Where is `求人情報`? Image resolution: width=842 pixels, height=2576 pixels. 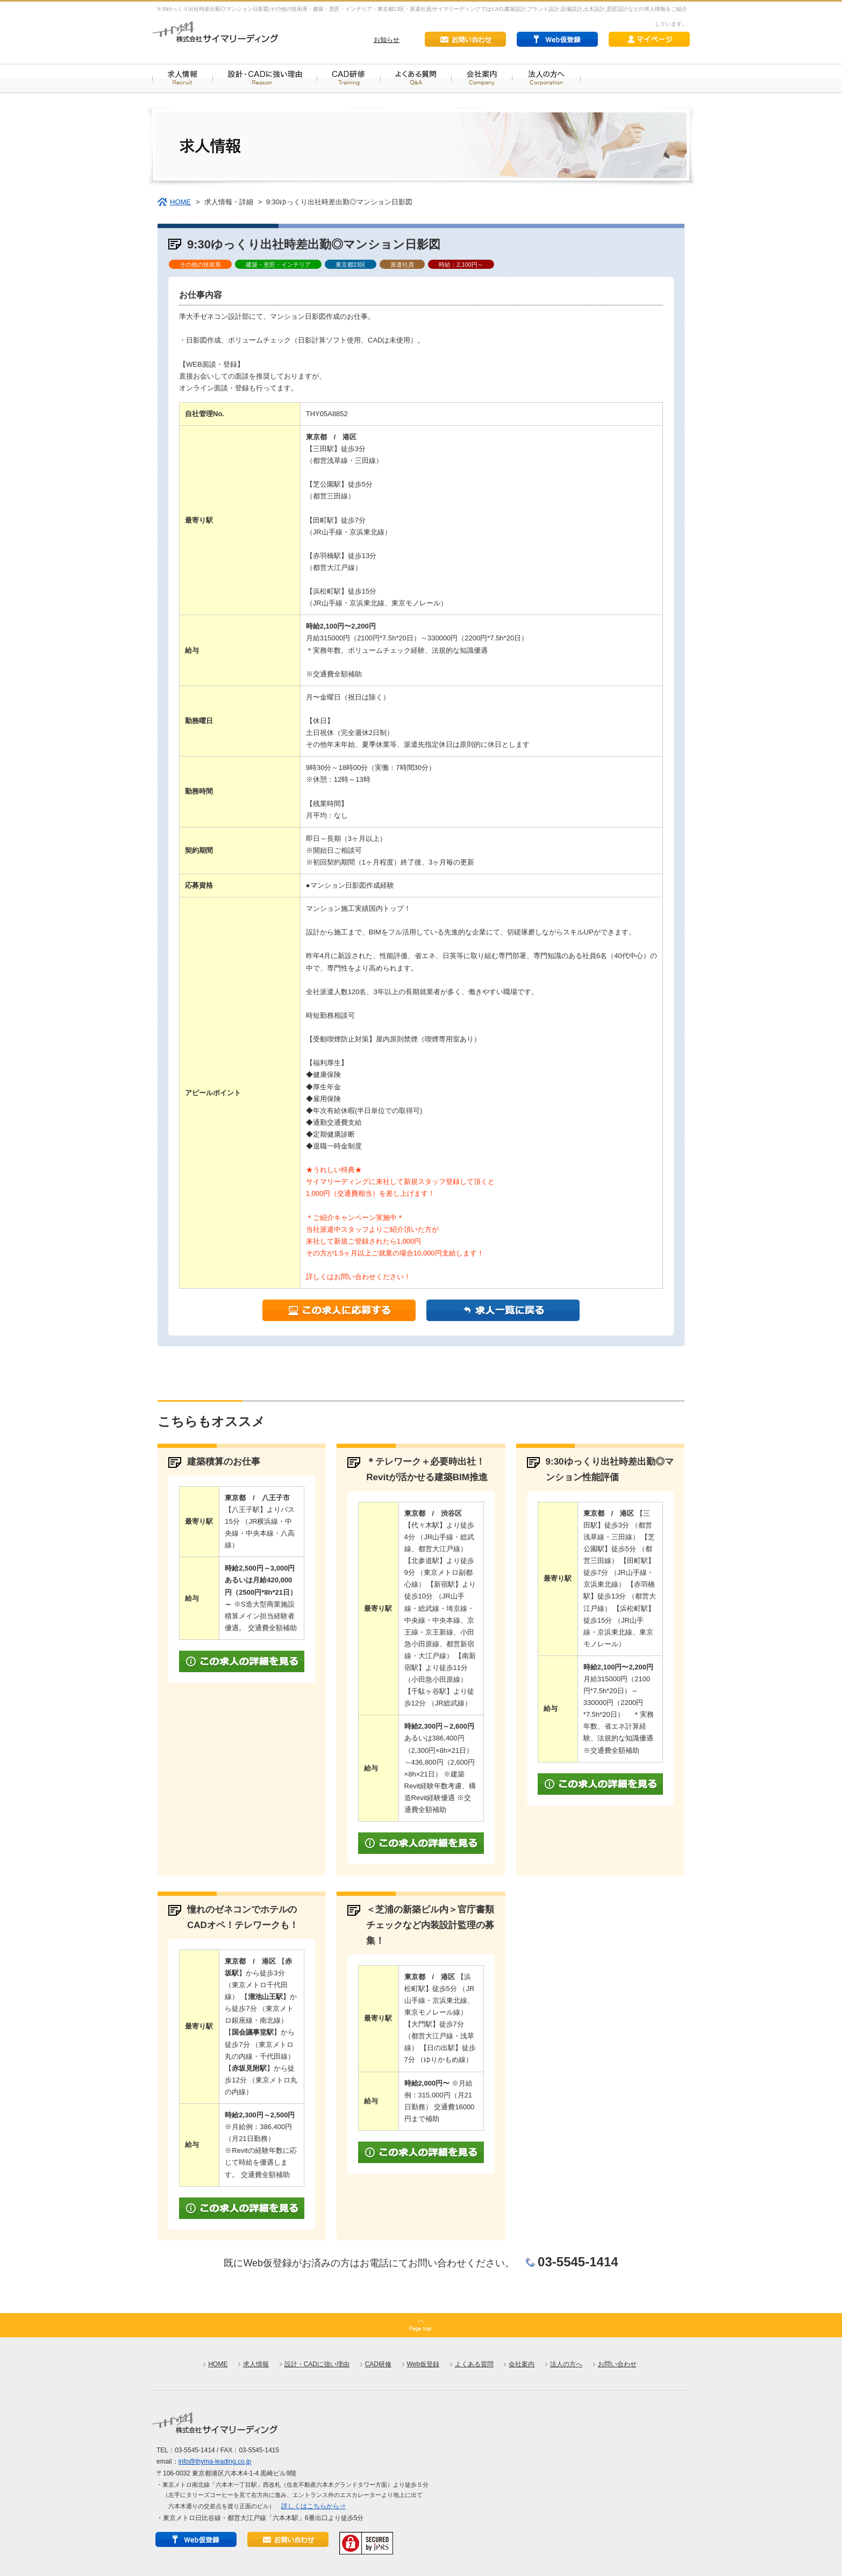 求人情報 is located at coordinates (256, 2364).